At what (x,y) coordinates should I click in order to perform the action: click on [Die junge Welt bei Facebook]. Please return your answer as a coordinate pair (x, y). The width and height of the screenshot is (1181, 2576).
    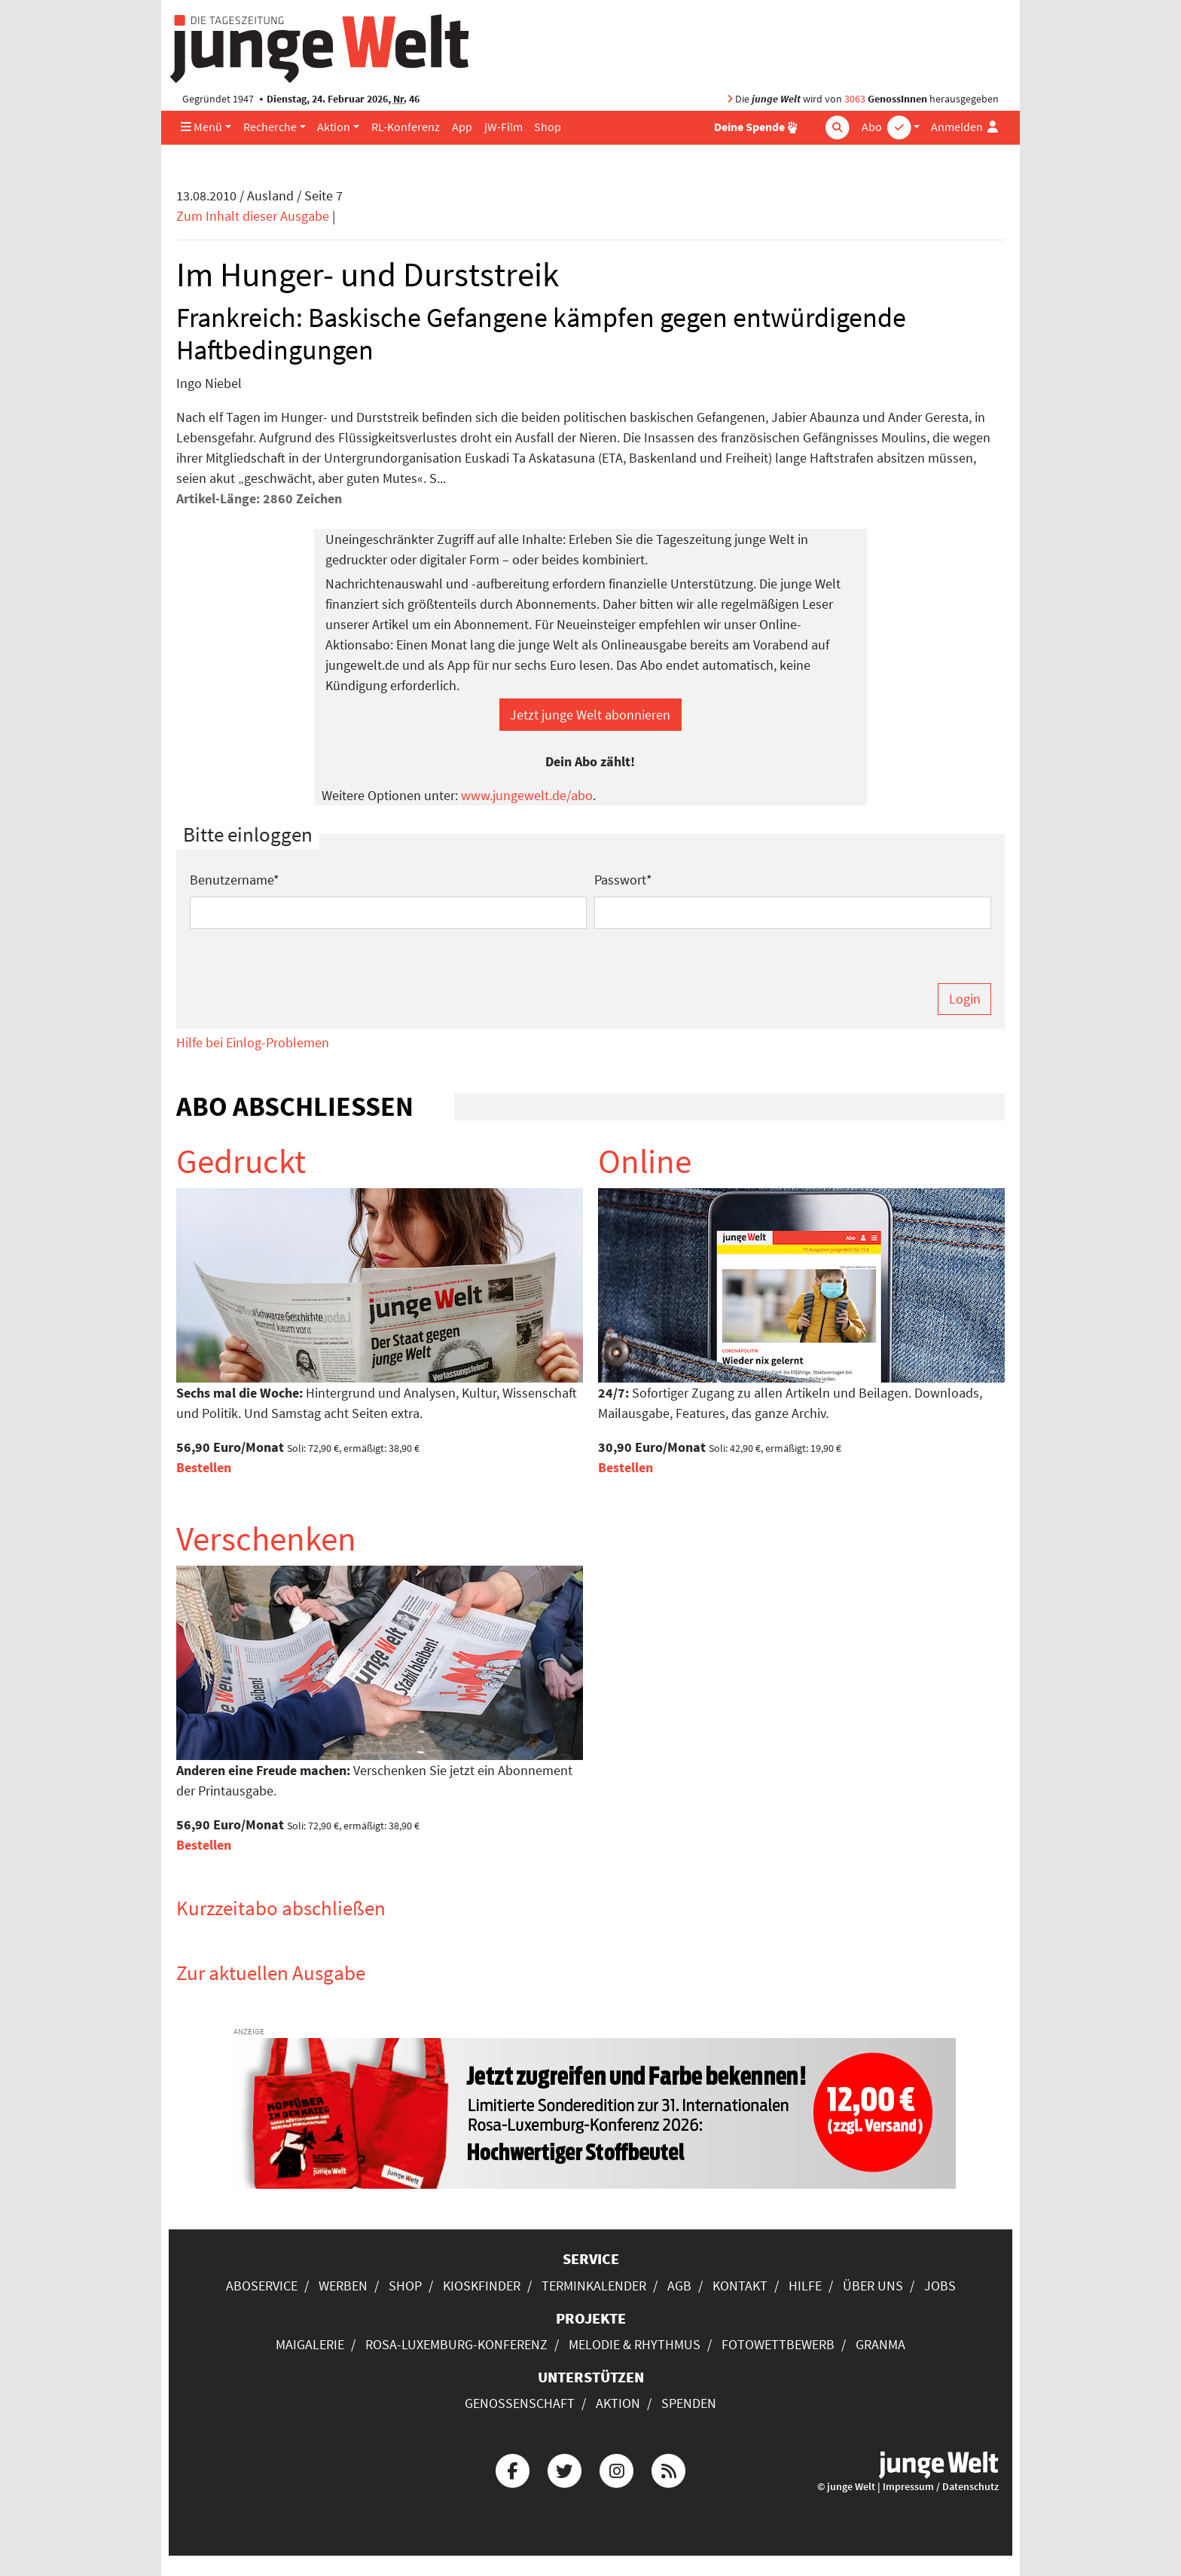
    Looking at the image, I should click on (512, 2469).